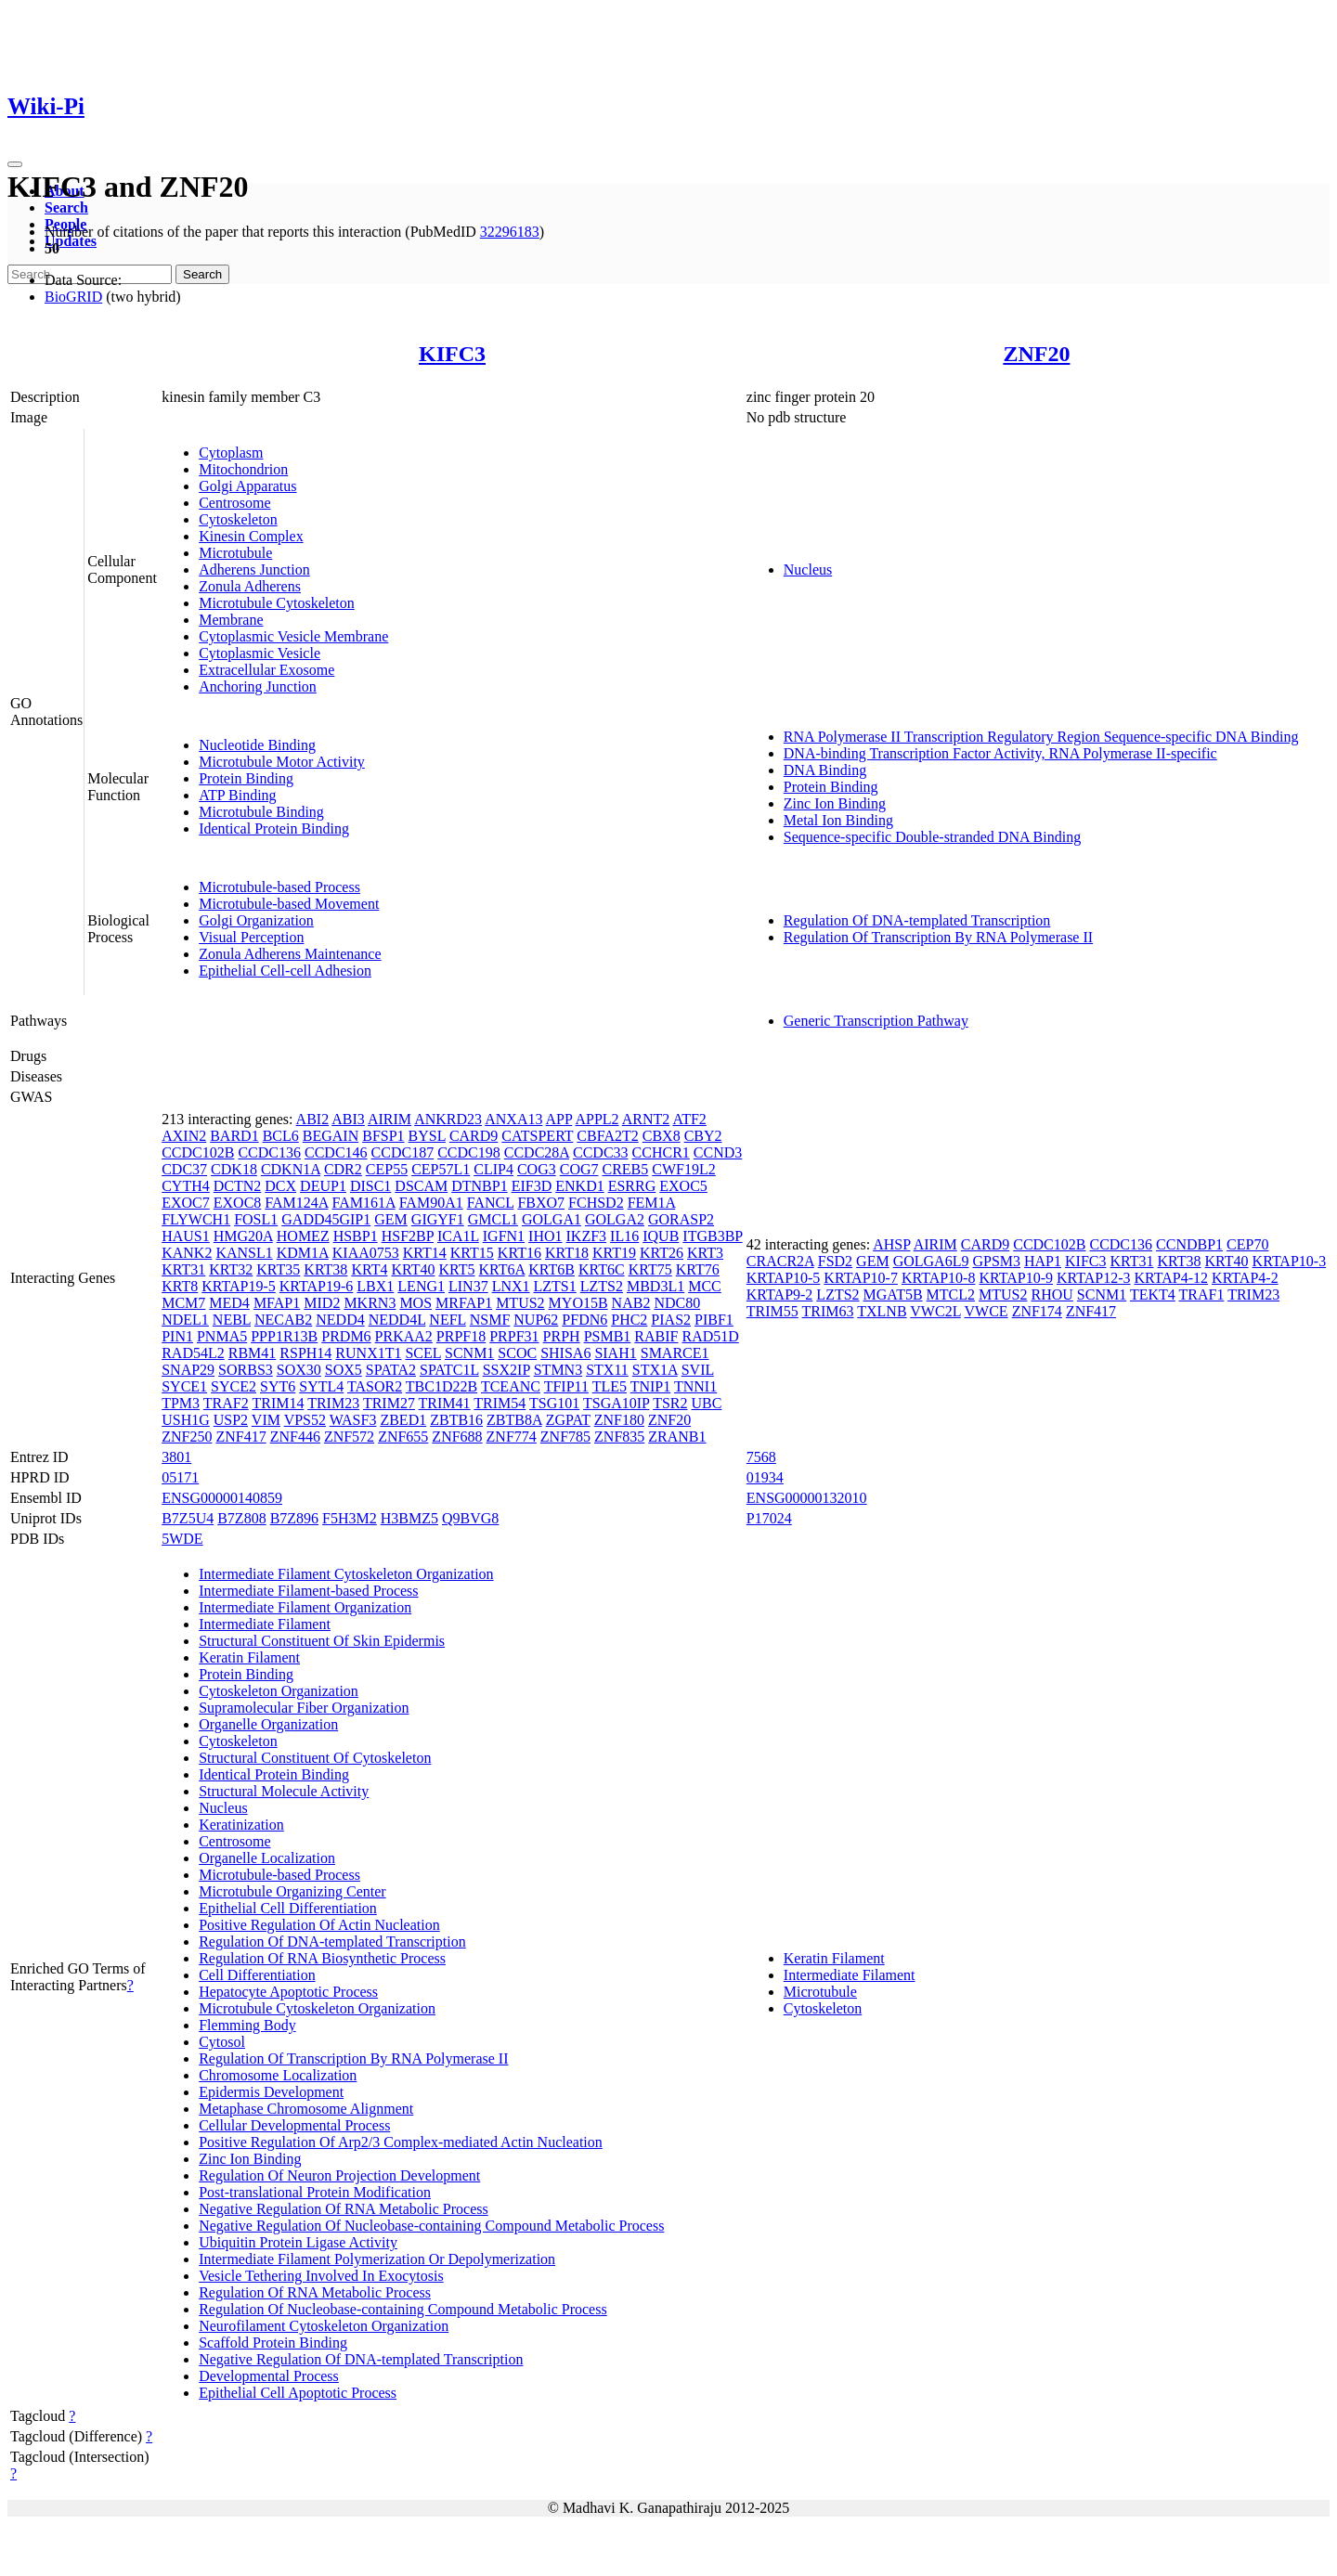  I want to click on KRT5, so click(456, 1269).